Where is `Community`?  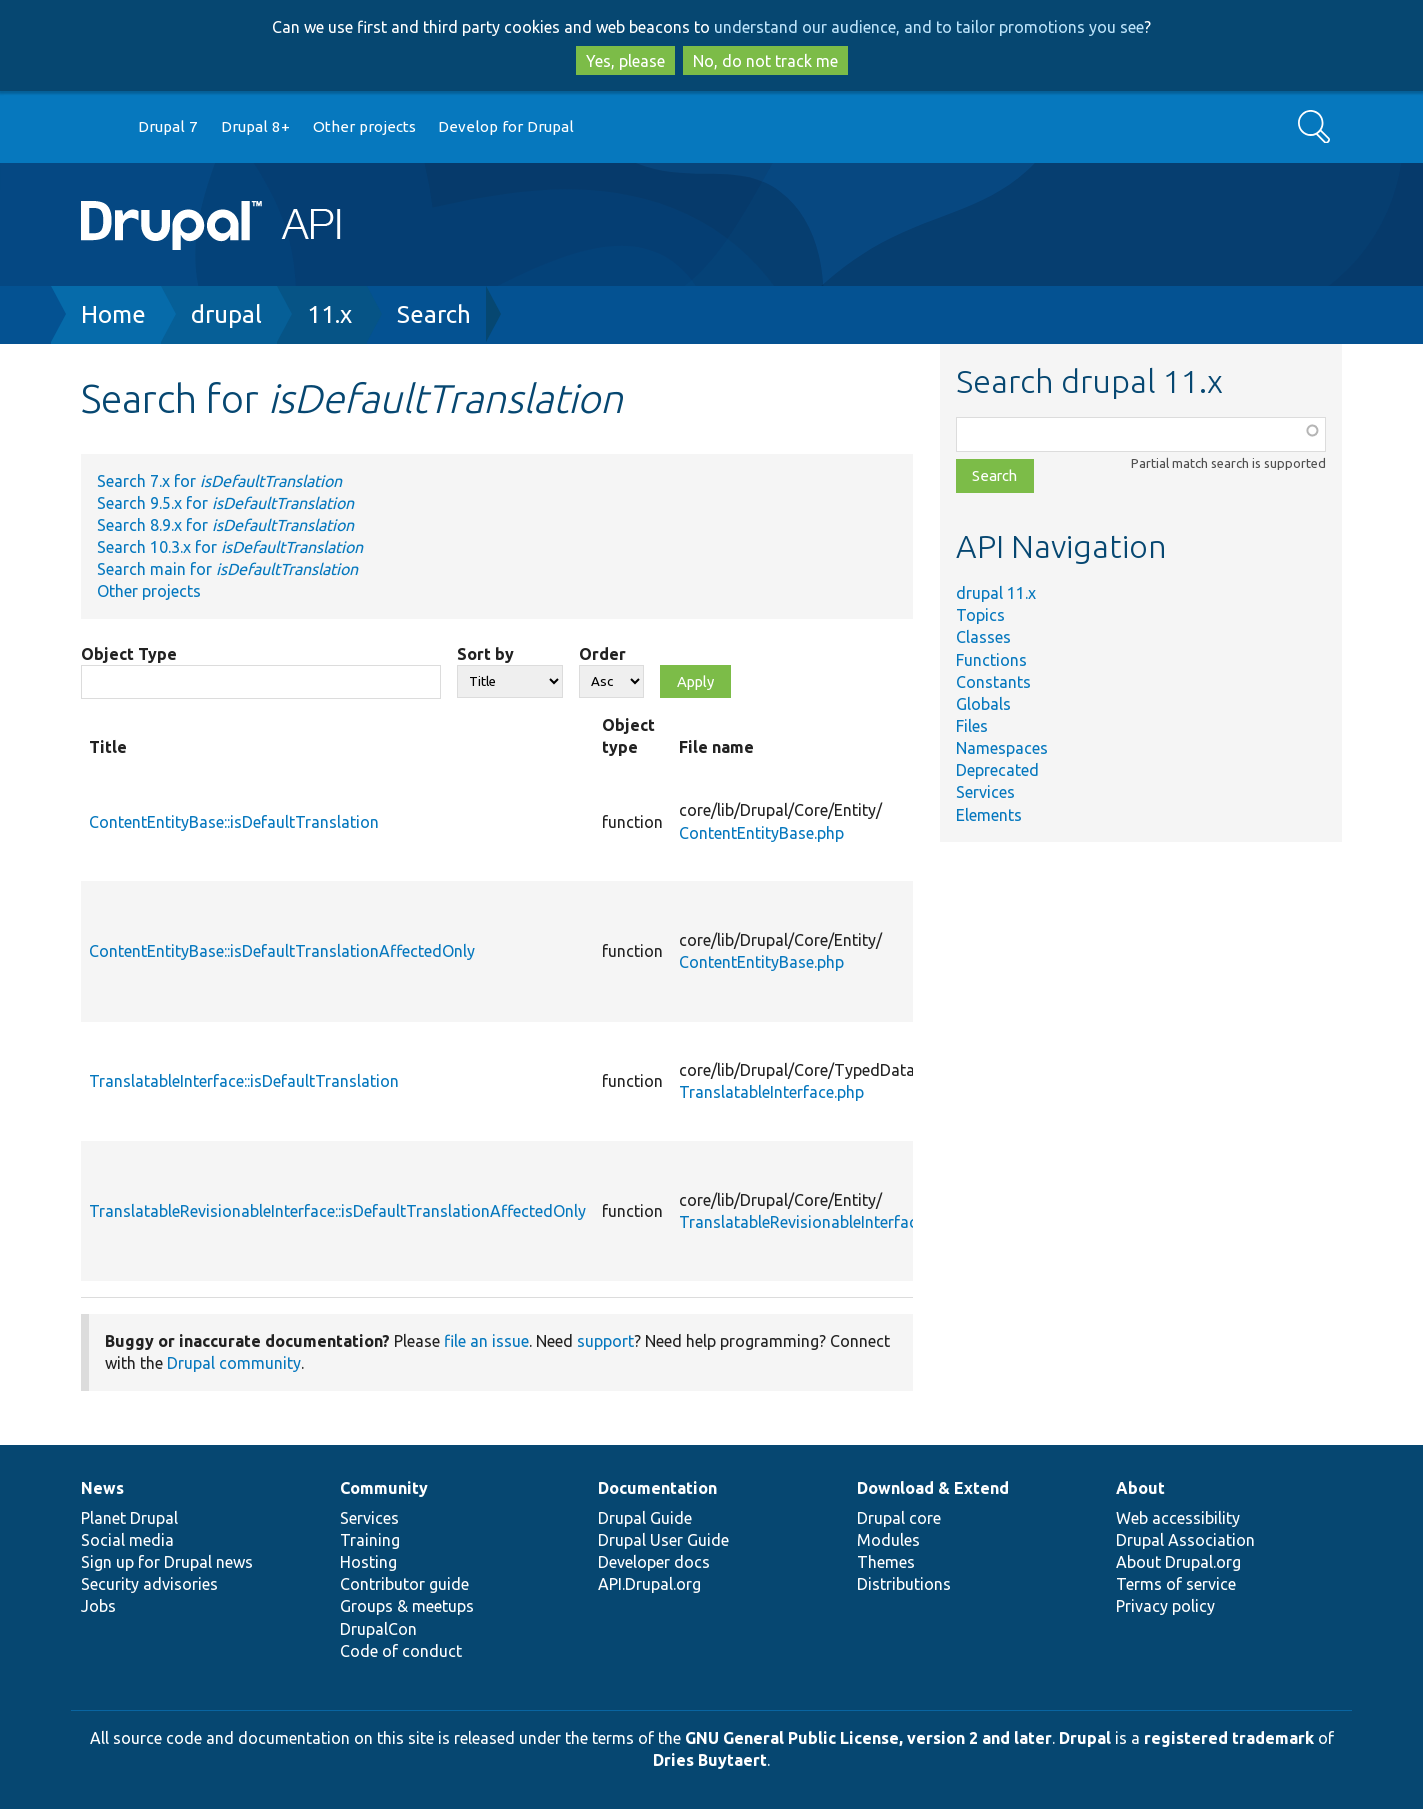 Community is located at coordinates (384, 1488).